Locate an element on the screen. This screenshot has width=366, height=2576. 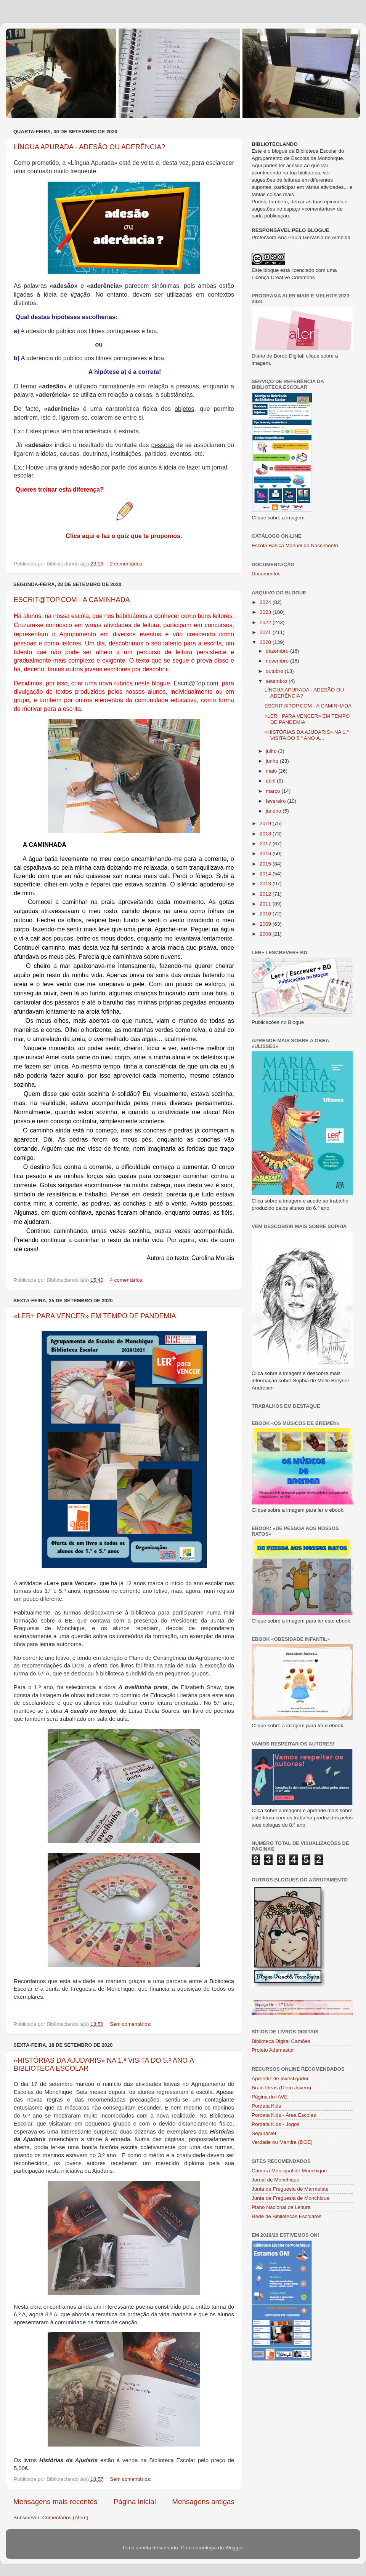
2024 is located at coordinates (266, 602).